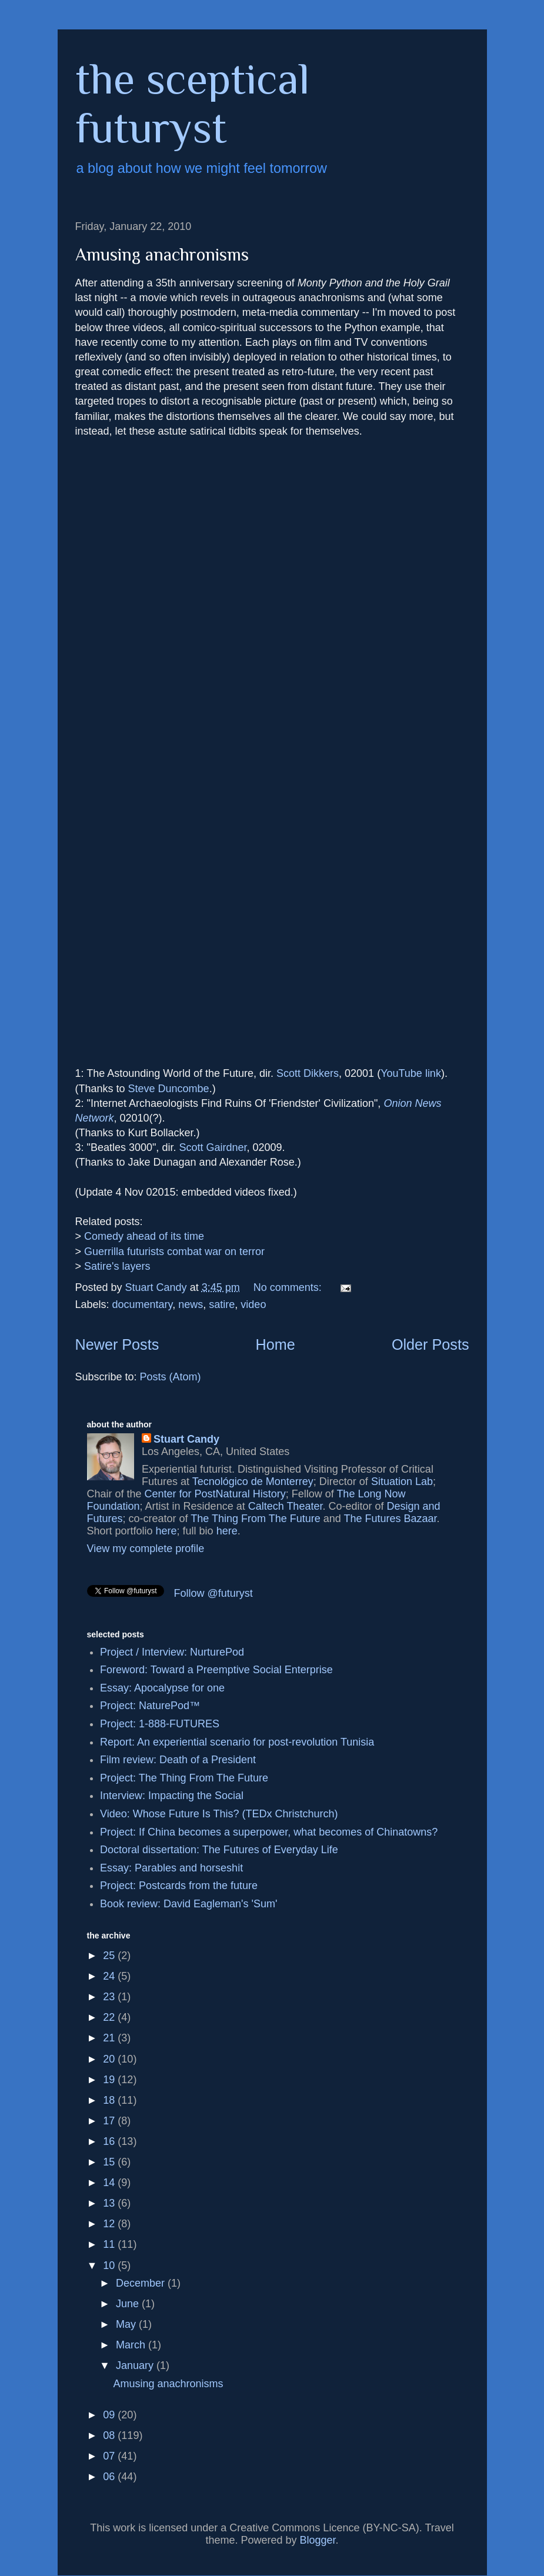 The width and height of the screenshot is (544, 2576). What do you see at coordinates (110, 2244) in the screenshot?
I see `11` at bounding box center [110, 2244].